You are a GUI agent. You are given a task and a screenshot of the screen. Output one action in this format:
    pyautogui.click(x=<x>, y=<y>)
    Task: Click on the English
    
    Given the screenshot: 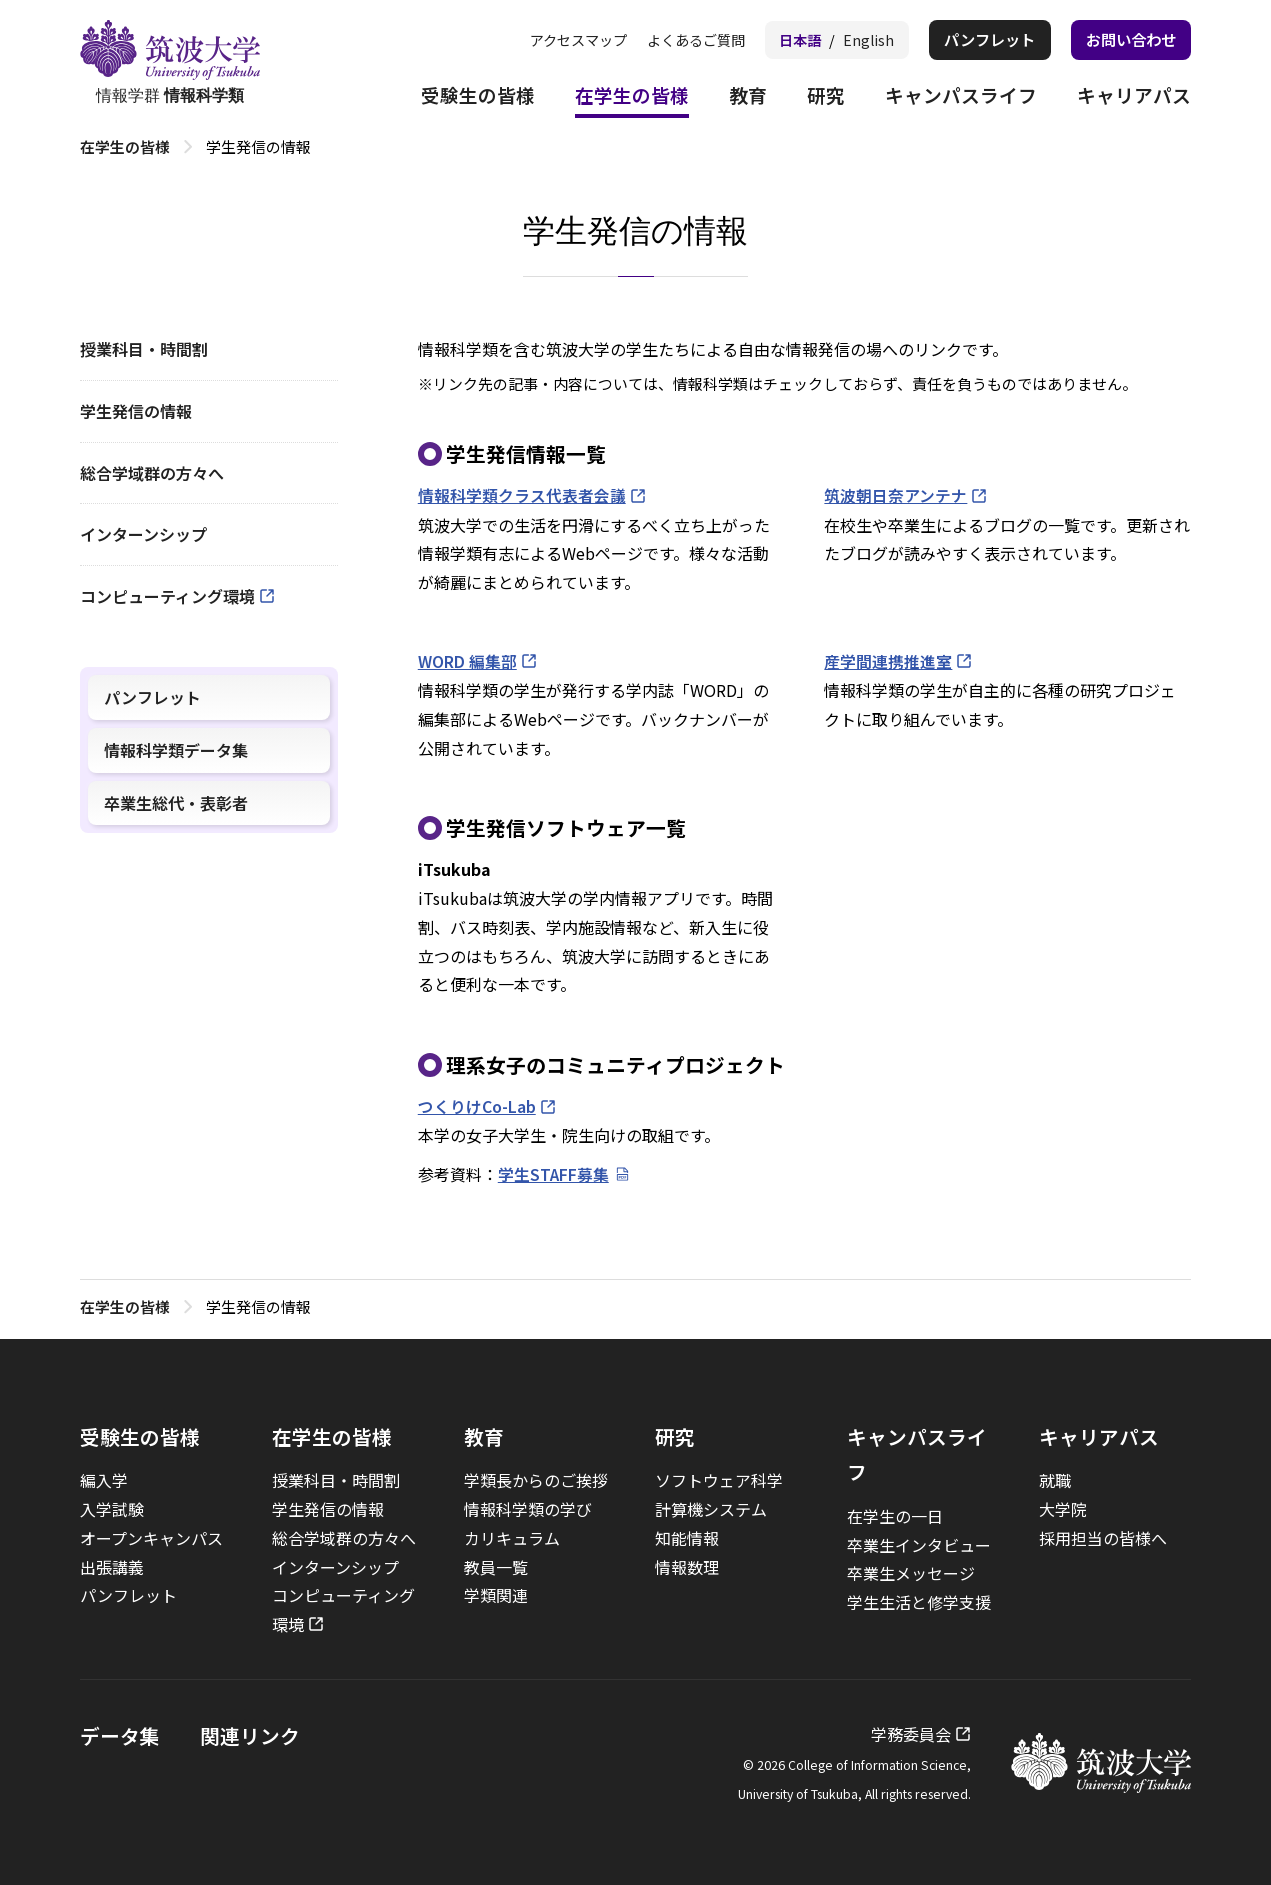 What is the action you would take?
    pyautogui.click(x=853, y=39)
    